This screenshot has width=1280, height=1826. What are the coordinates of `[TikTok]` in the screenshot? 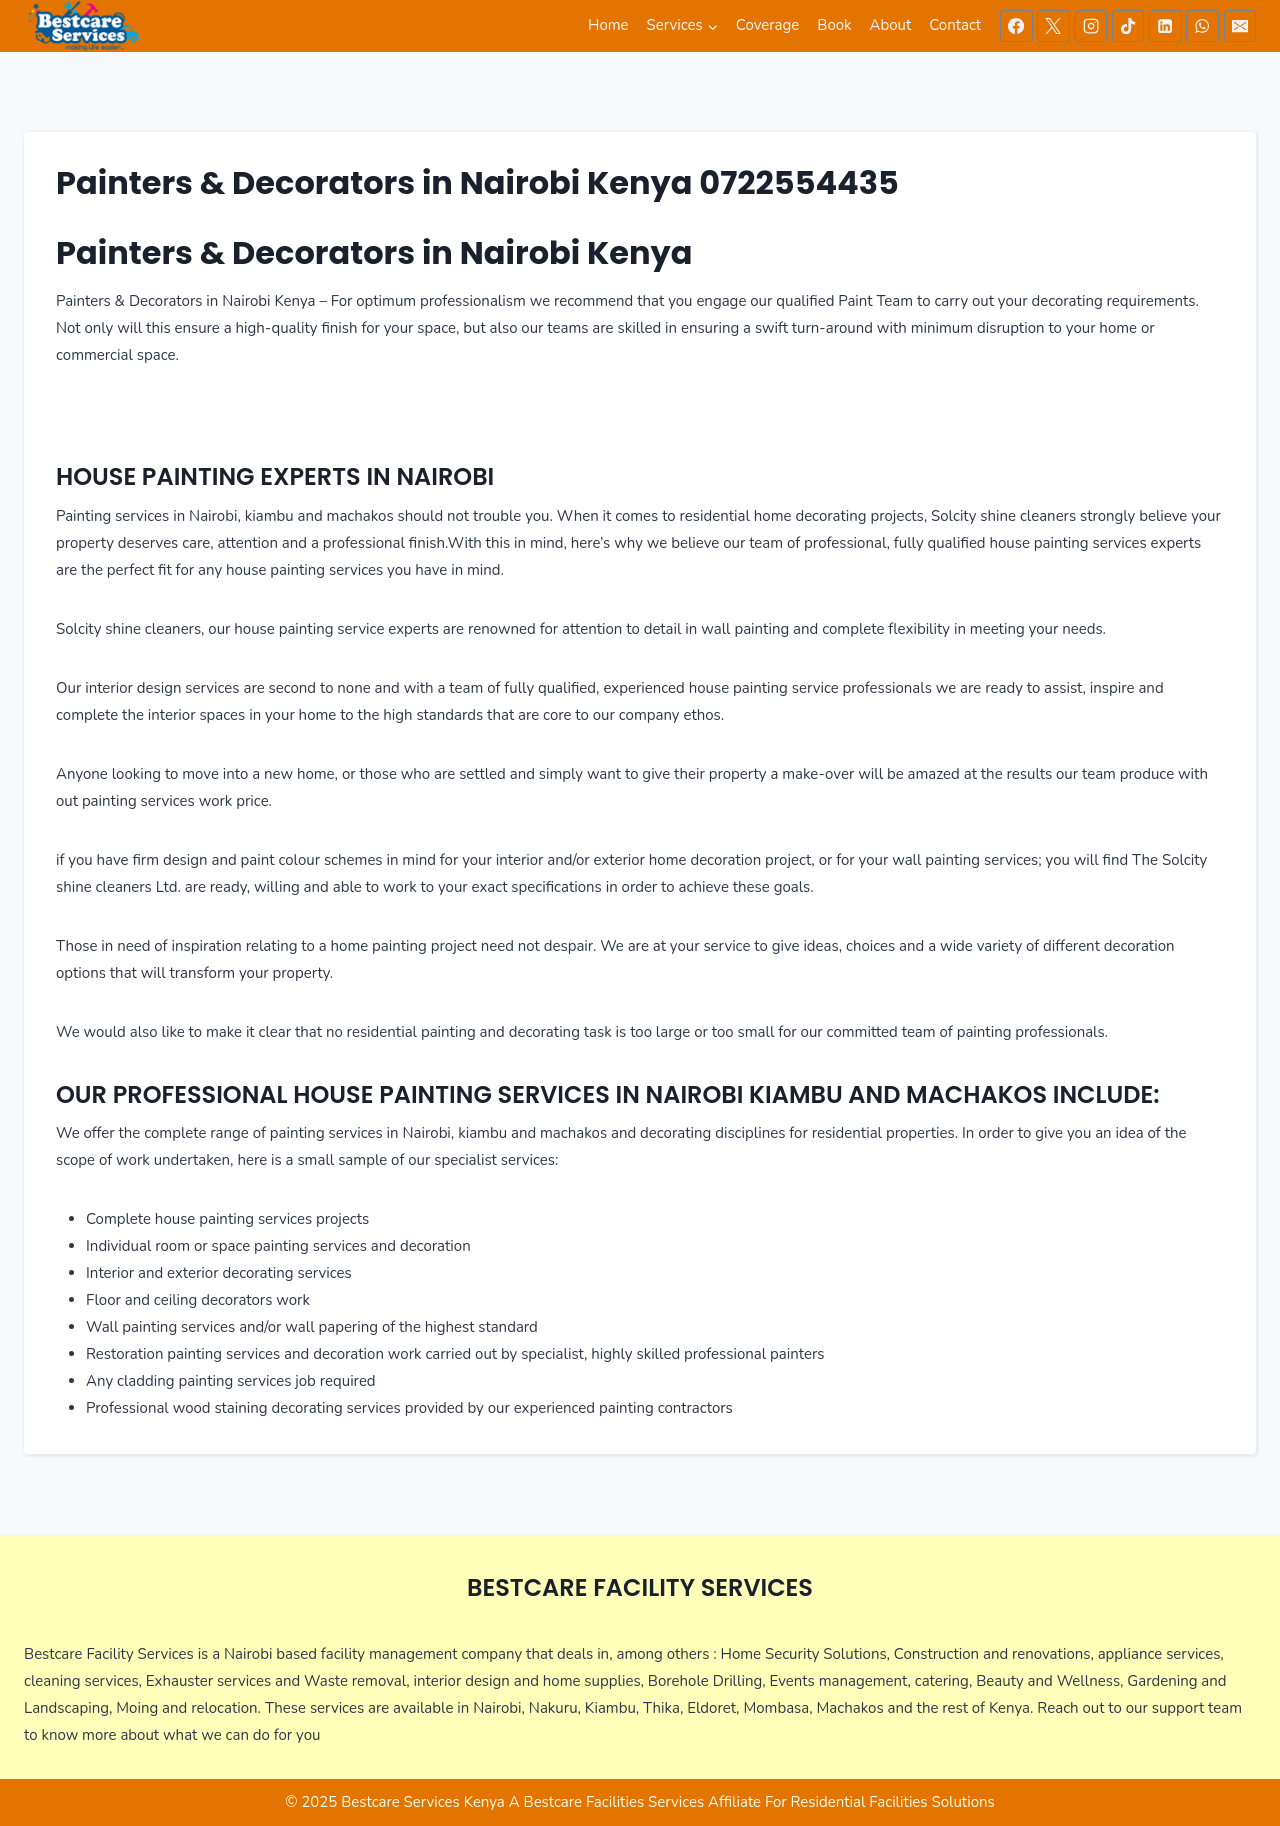 It's located at (1128, 26).